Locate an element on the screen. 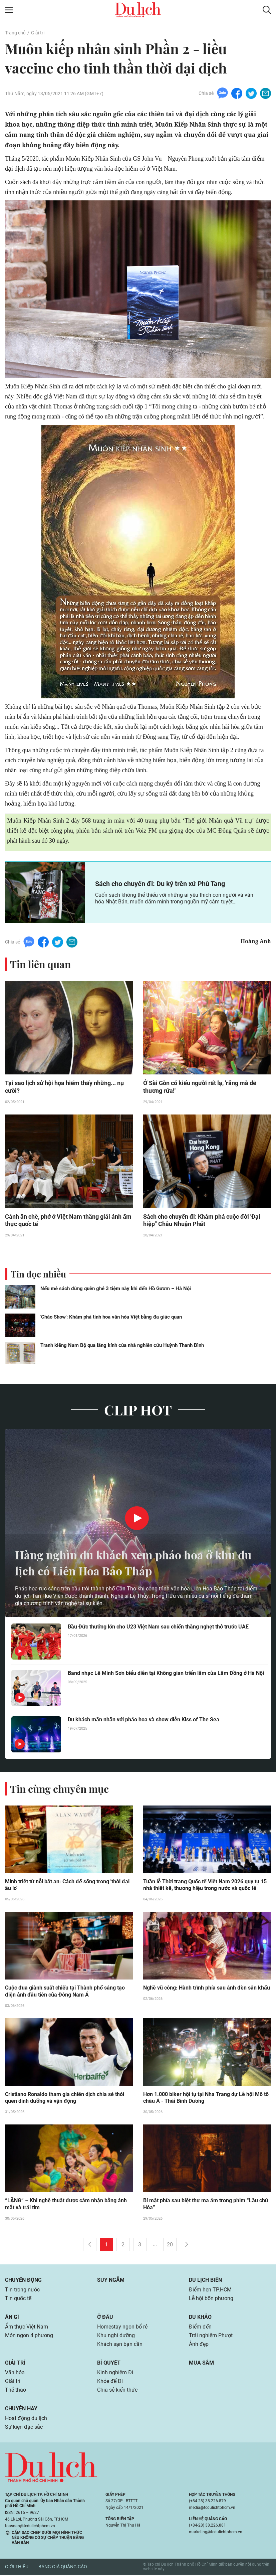  Kinh nghiệm Đi is located at coordinates (115, 2373).